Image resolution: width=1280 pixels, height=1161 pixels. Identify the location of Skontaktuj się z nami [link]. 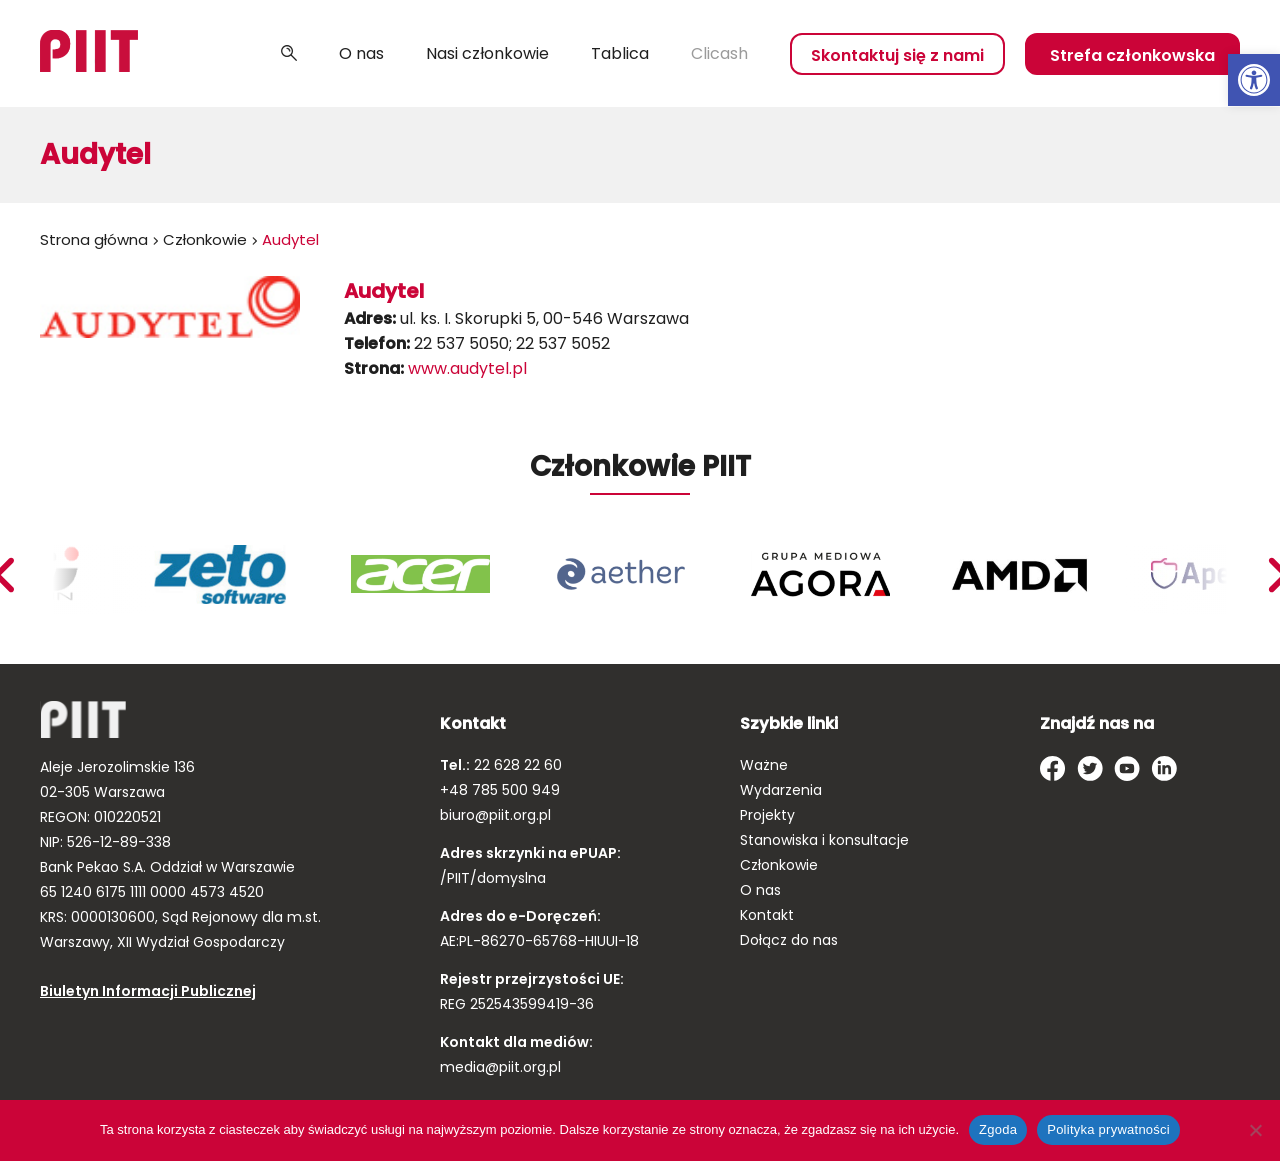
(897, 55).